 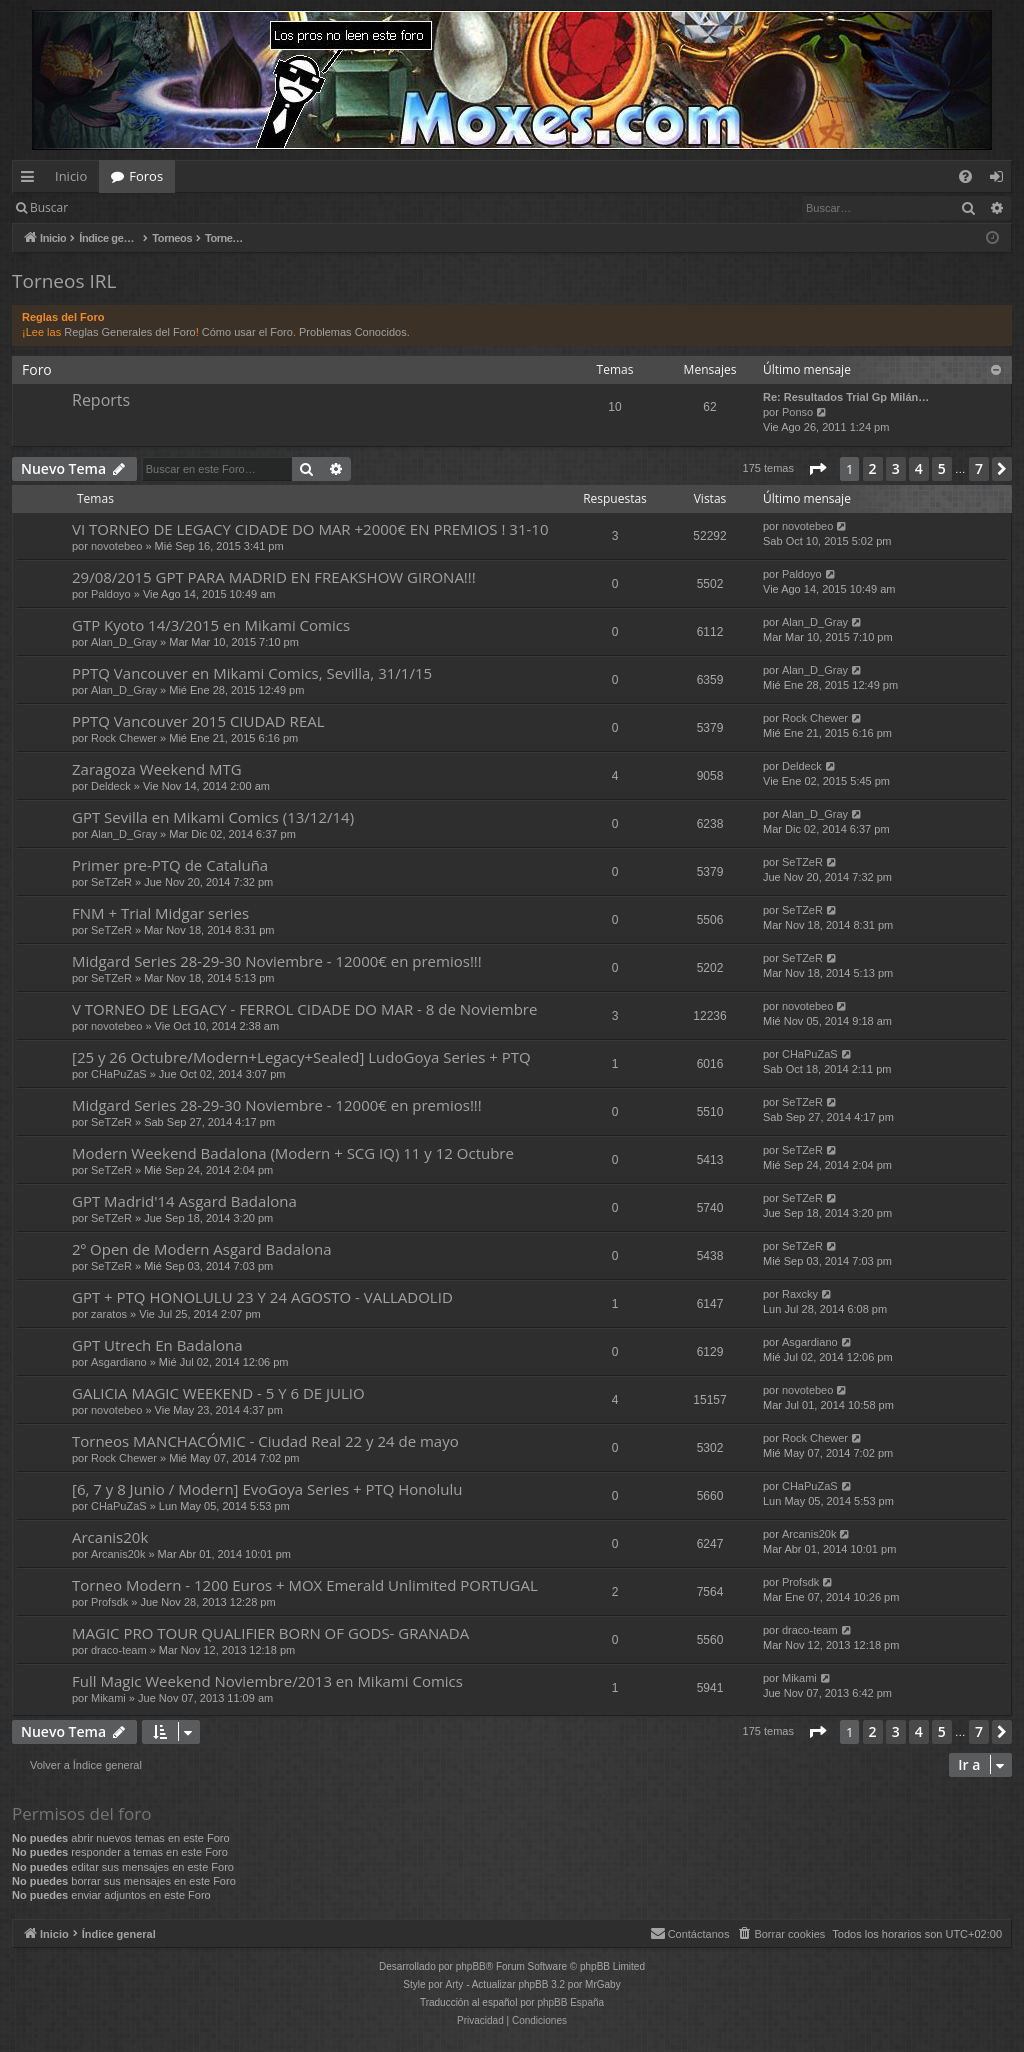 What do you see at coordinates (124, 642) in the screenshot?
I see `Alan_D_Gray` at bounding box center [124, 642].